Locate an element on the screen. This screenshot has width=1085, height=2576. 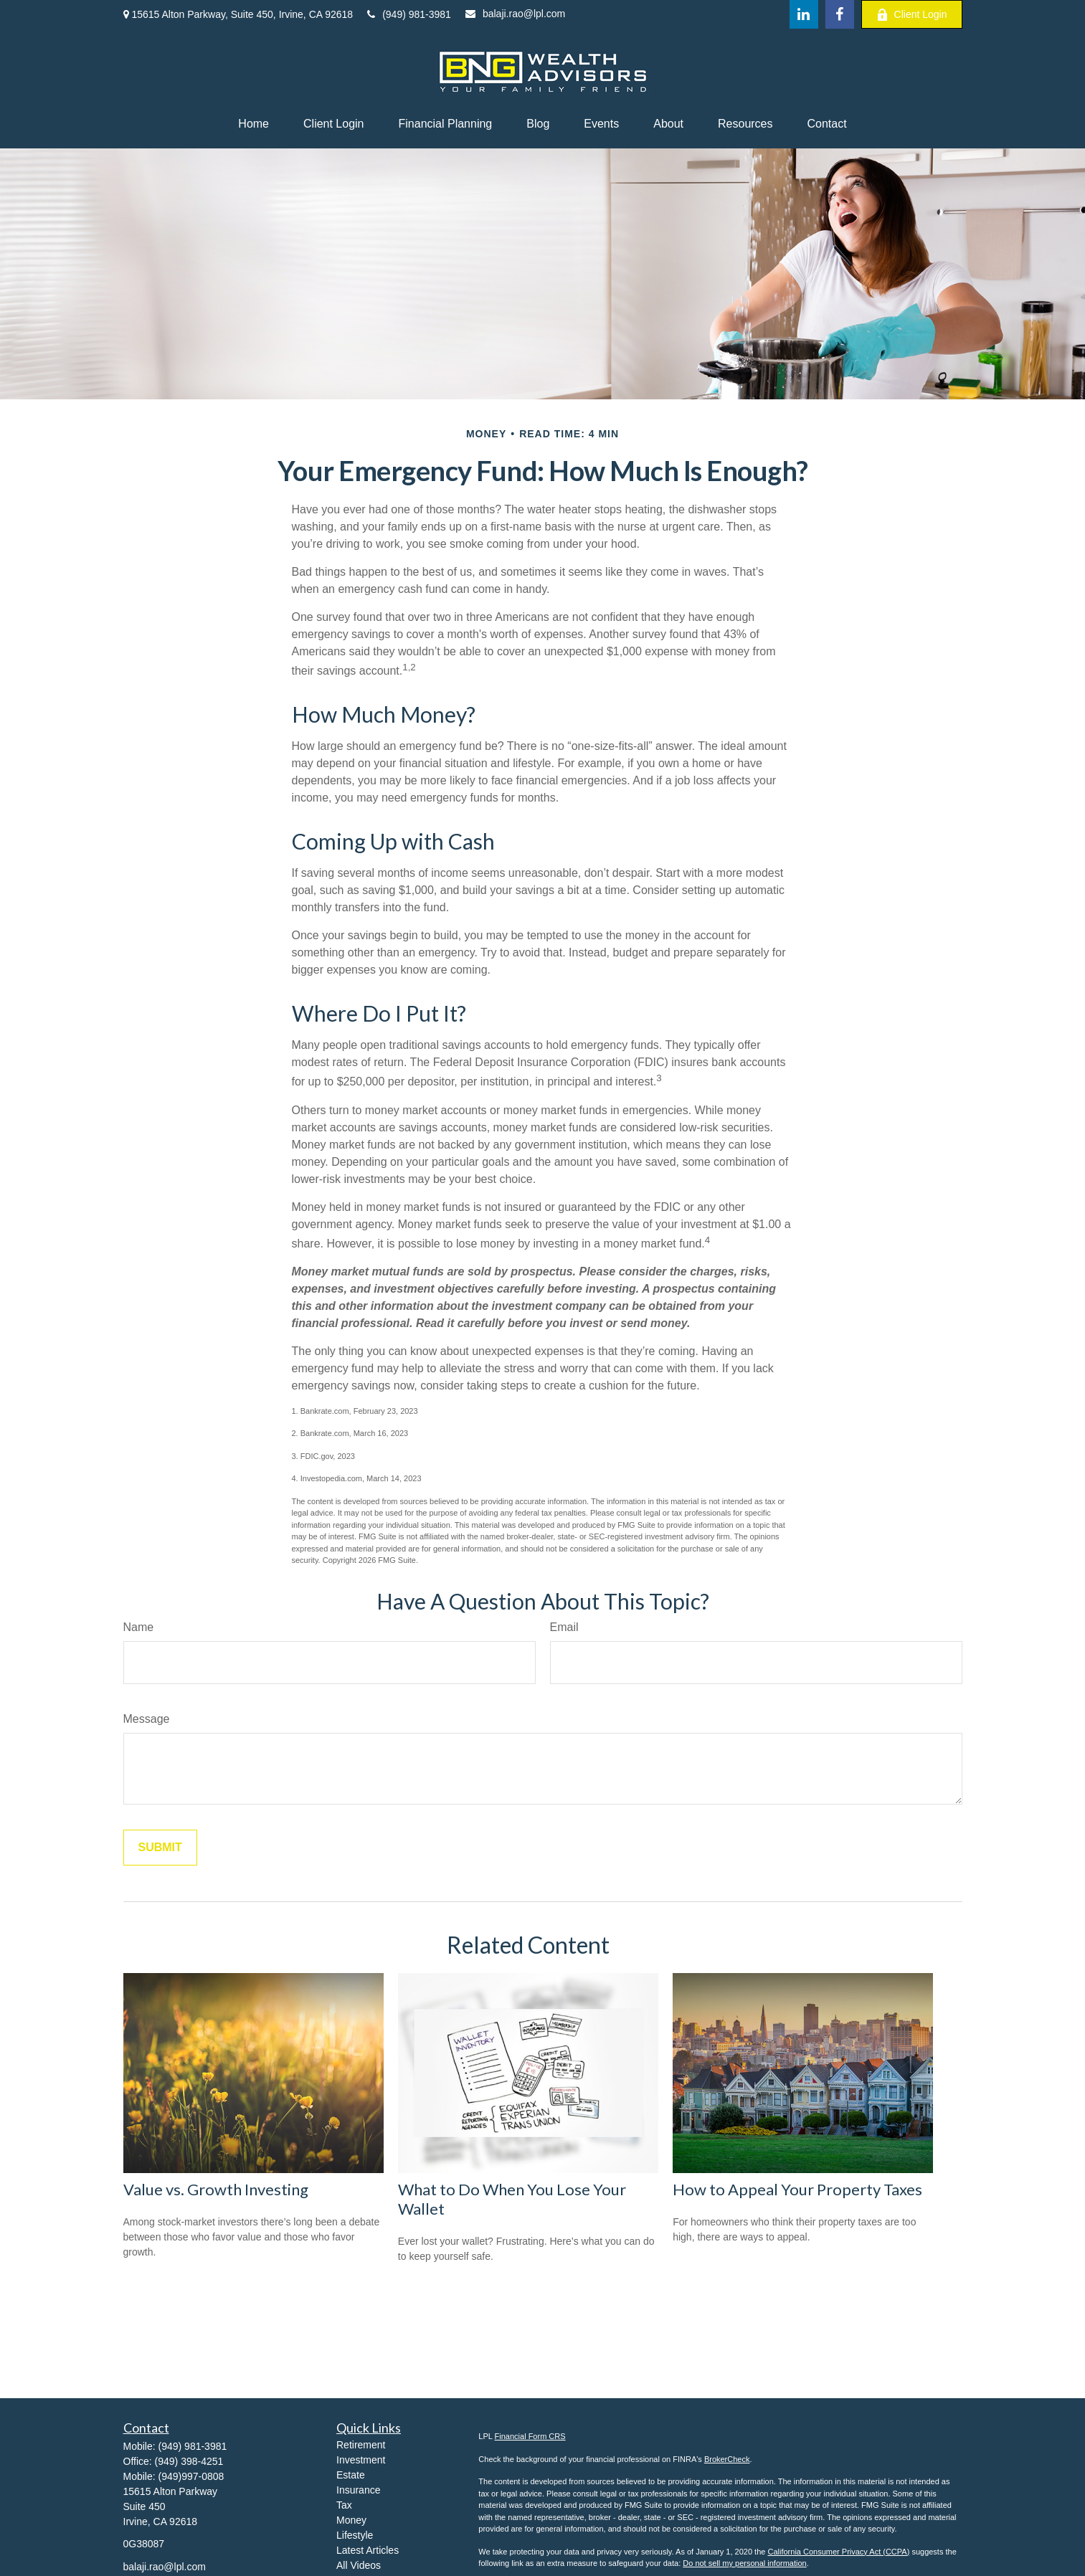
Insurance is located at coordinates (358, 2490).